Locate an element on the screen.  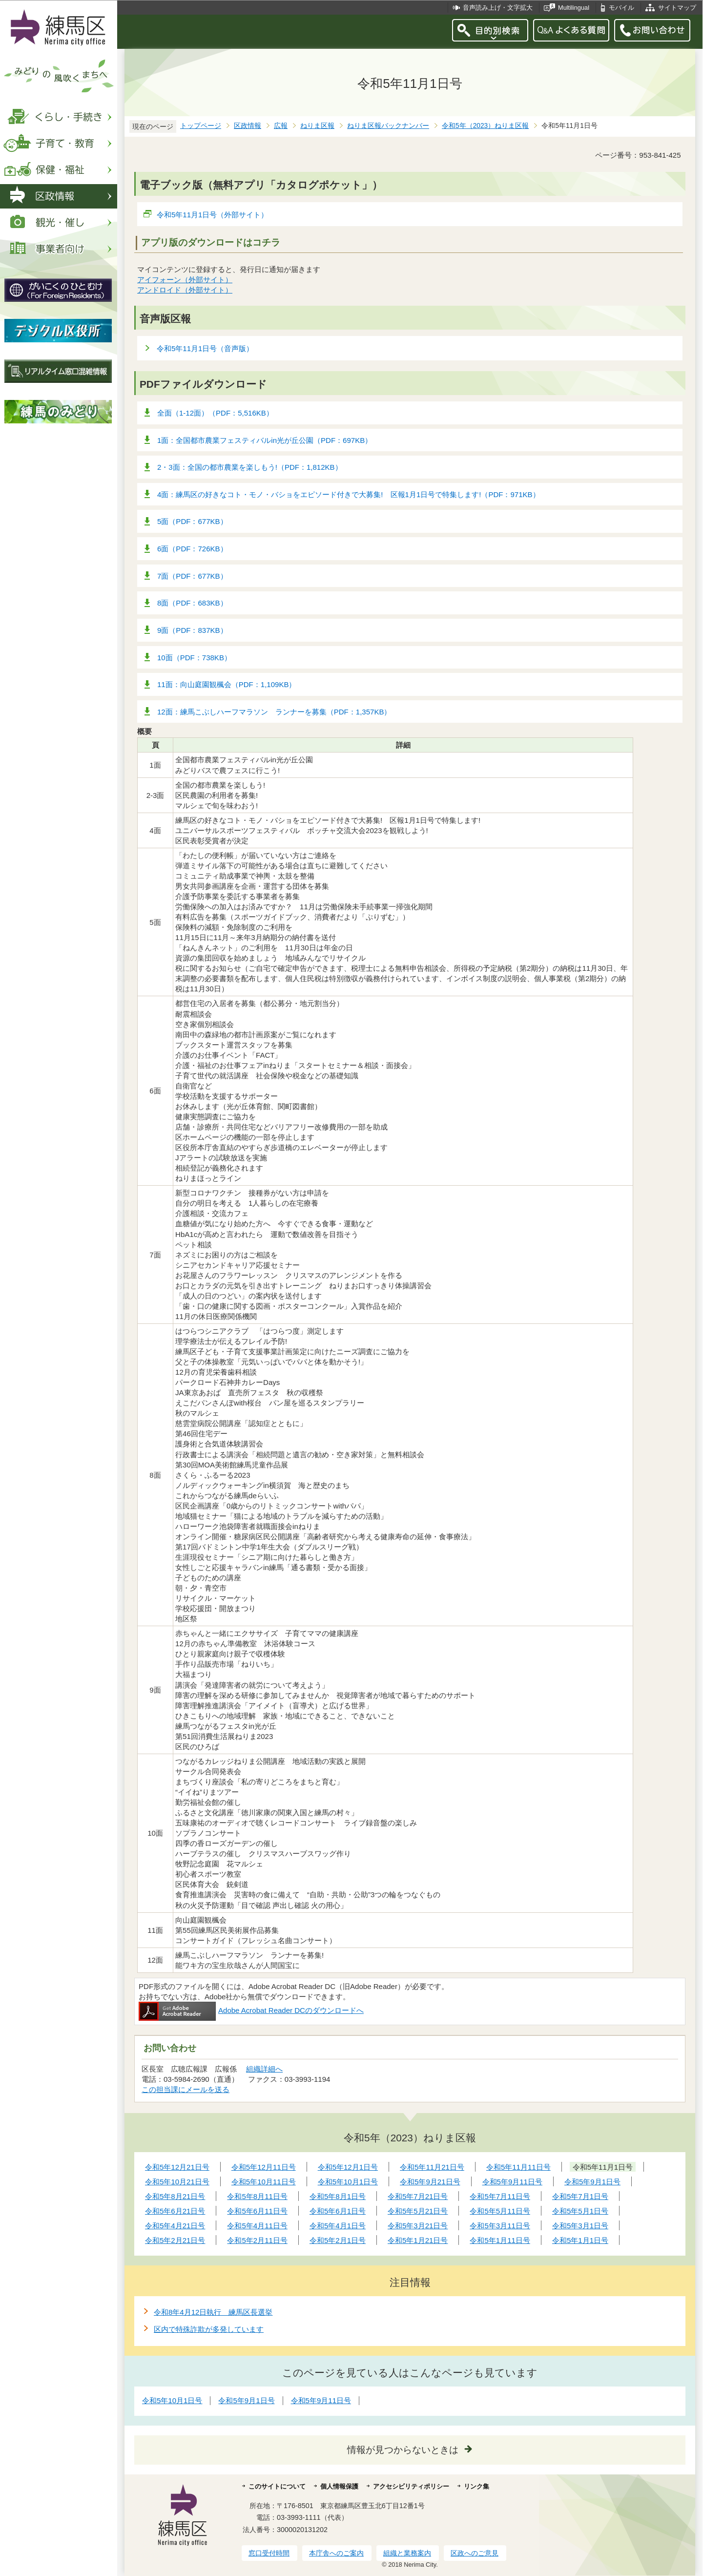
令和5年9月11日号 is located at coordinates (321, 2400).